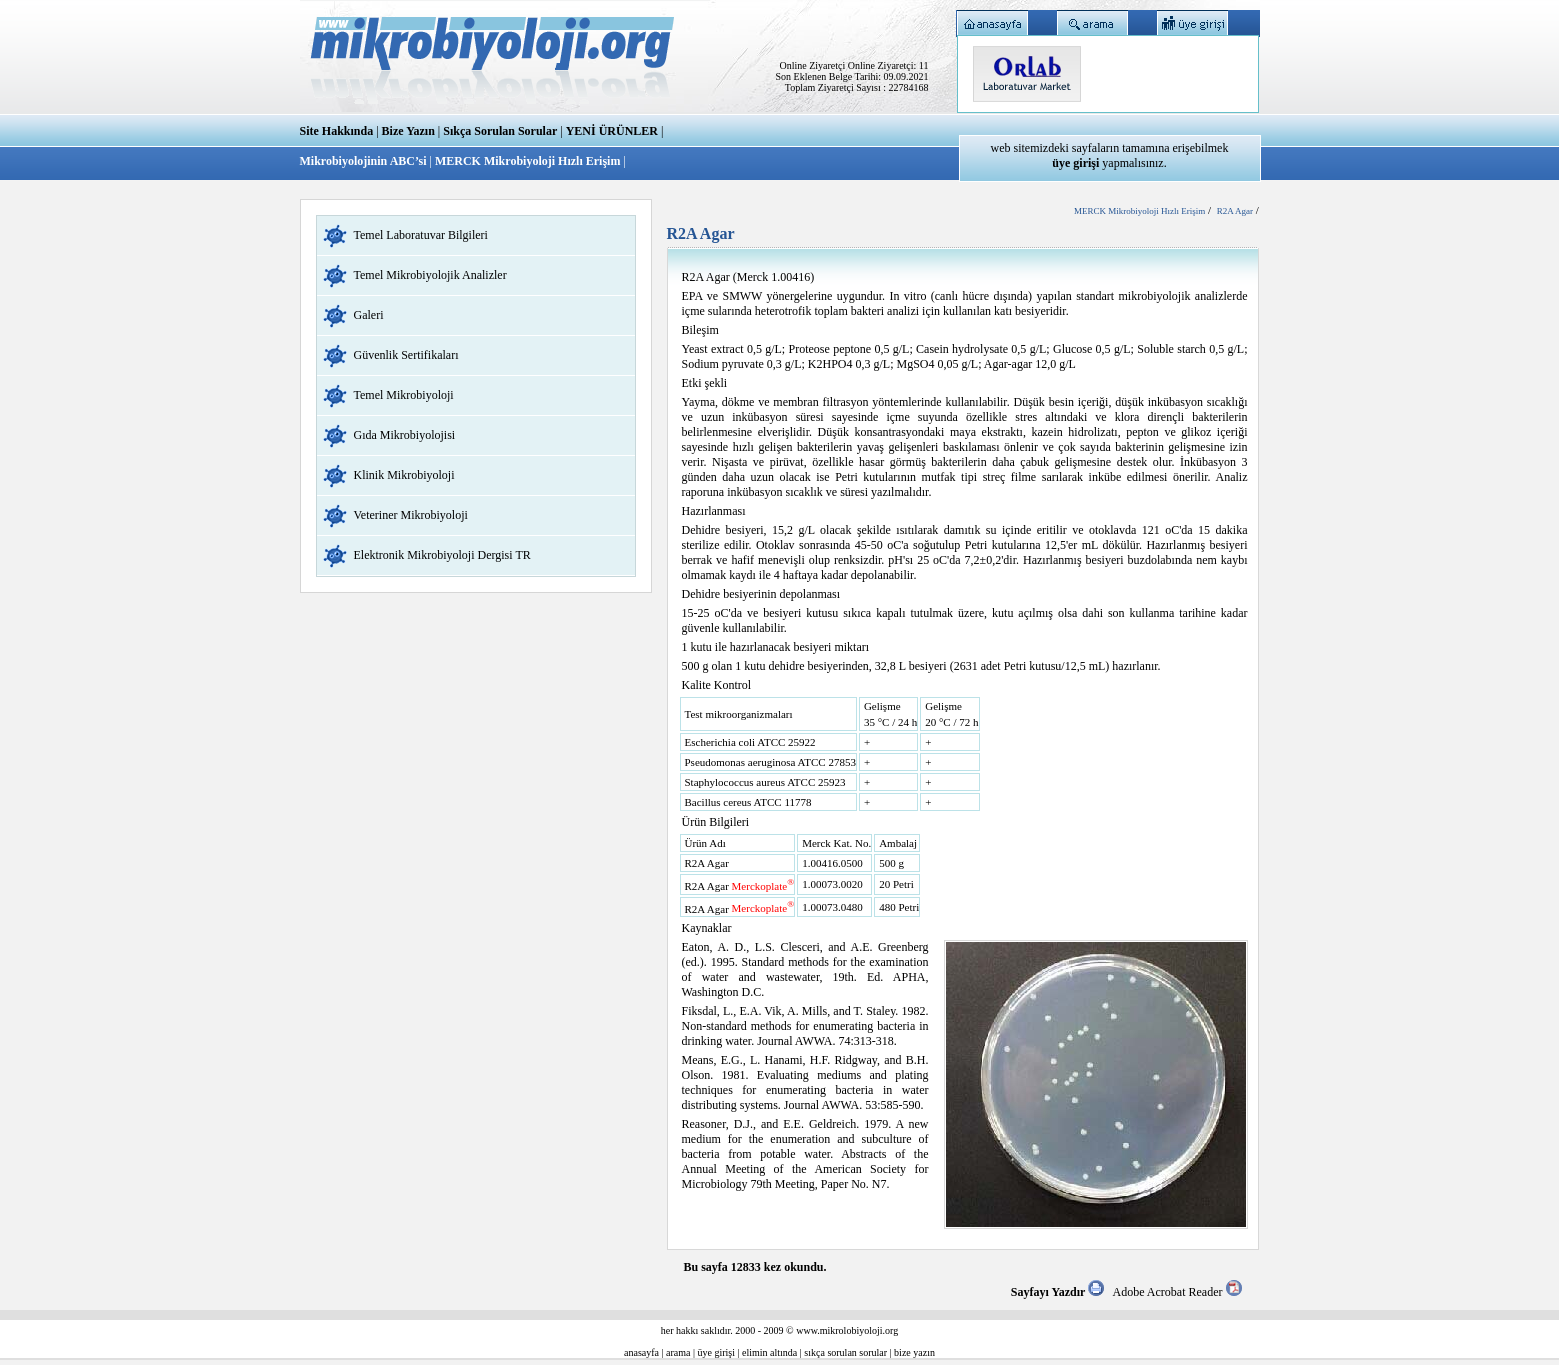 This screenshot has width=1559, height=1365. Describe the element at coordinates (717, 1352) in the screenshot. I see `üye girişi` at that location.